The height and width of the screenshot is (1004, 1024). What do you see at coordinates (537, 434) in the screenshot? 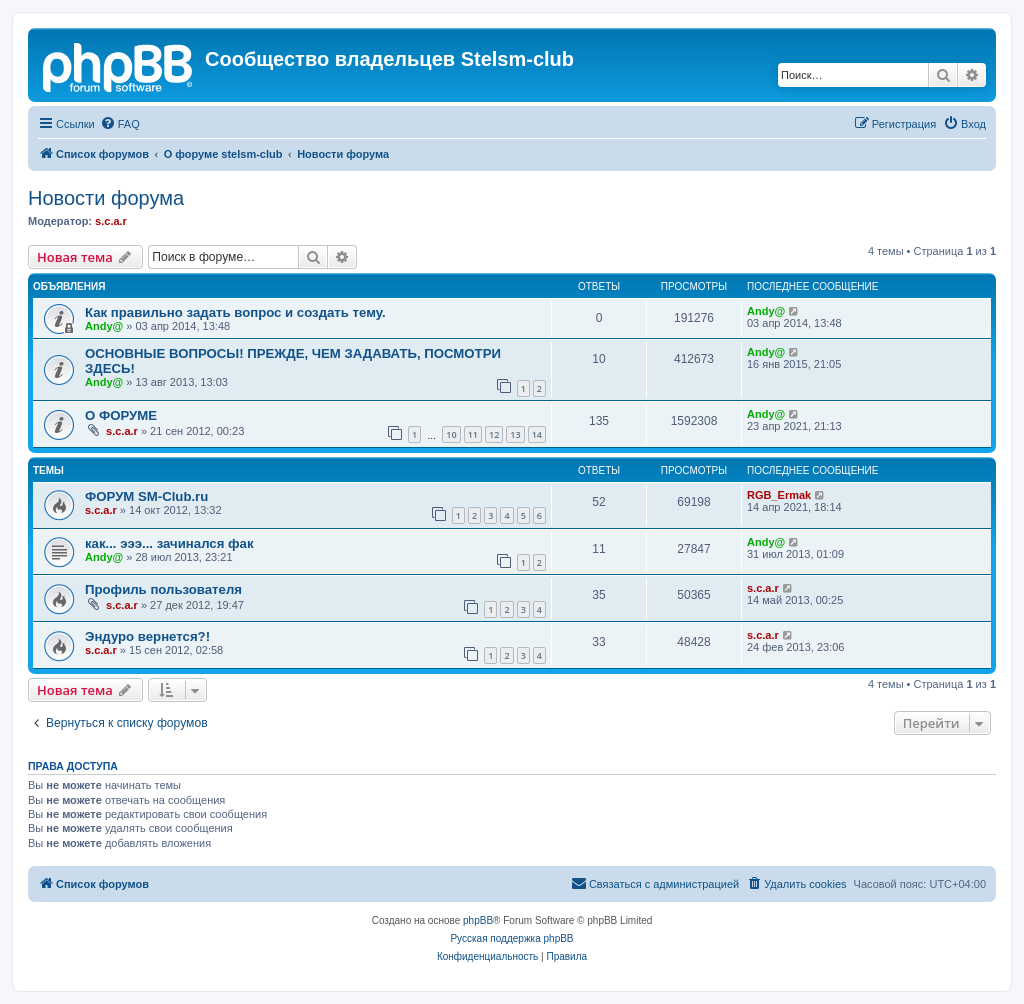
I see `14` at bounding box center [537, 434].